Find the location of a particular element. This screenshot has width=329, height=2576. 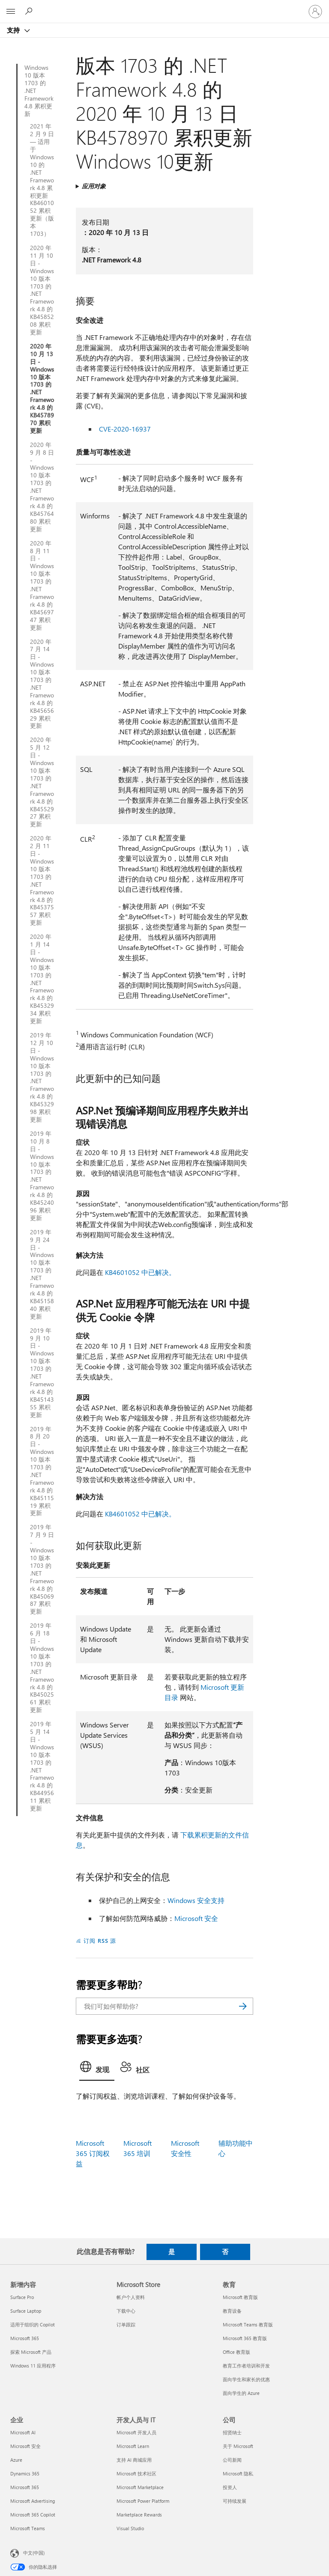

订阅 RSS 源 is located at coordinates (100, 1940).